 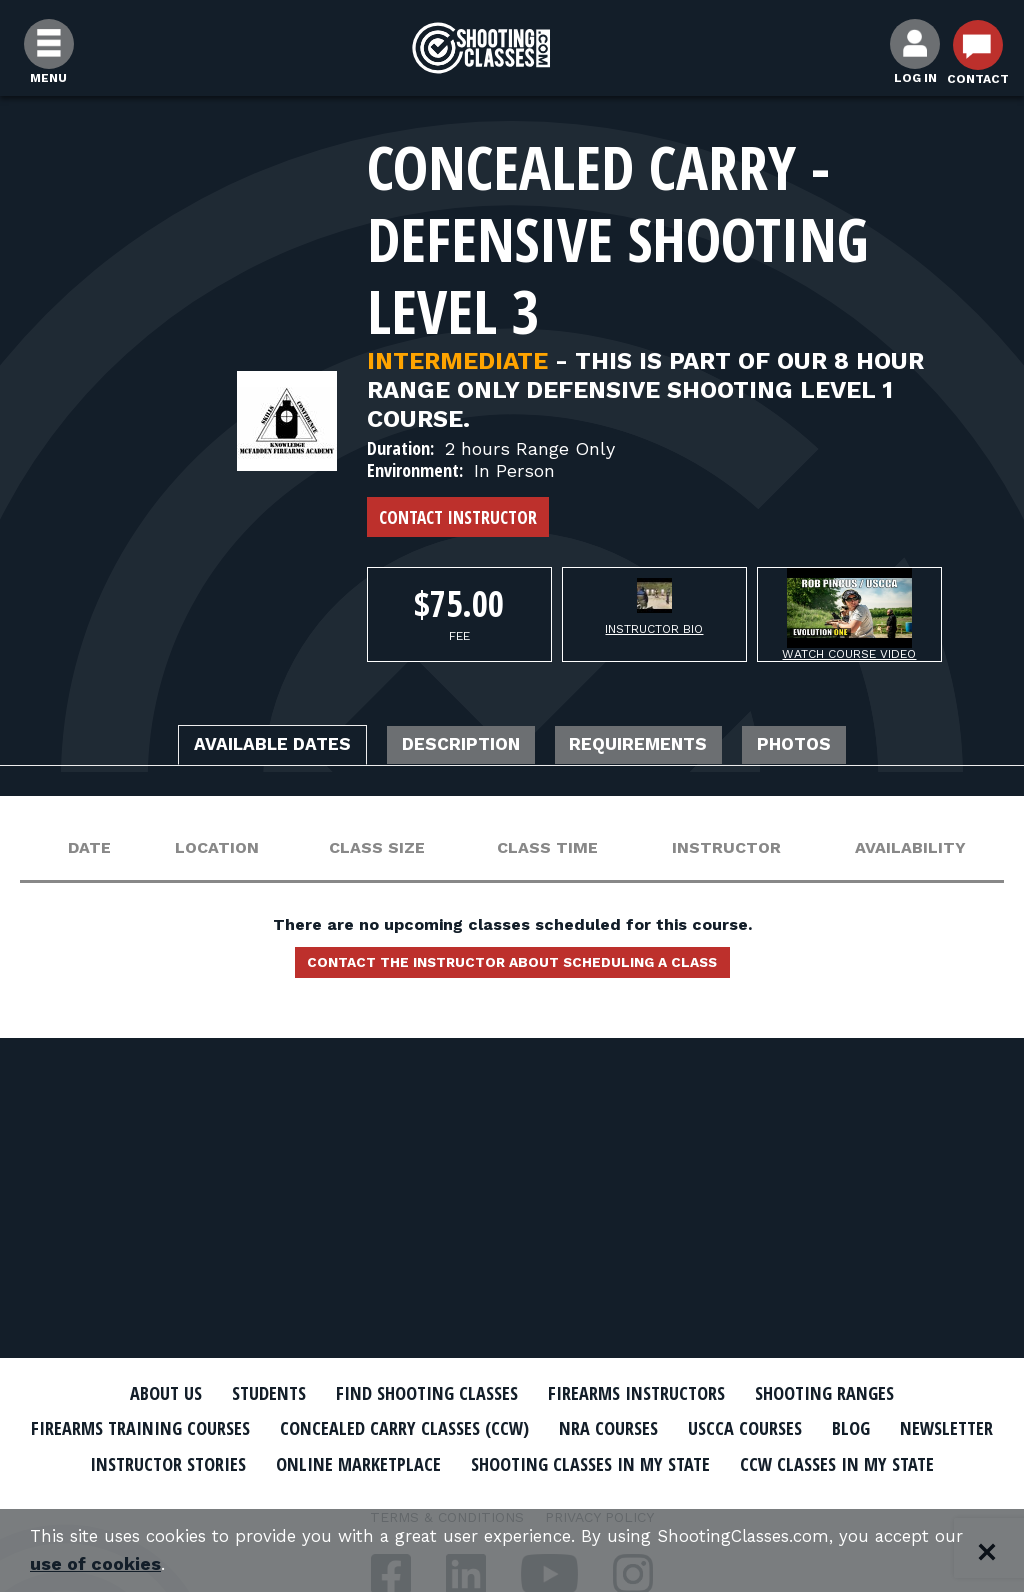 I want to click on Photos, so click(x=838, y=747).